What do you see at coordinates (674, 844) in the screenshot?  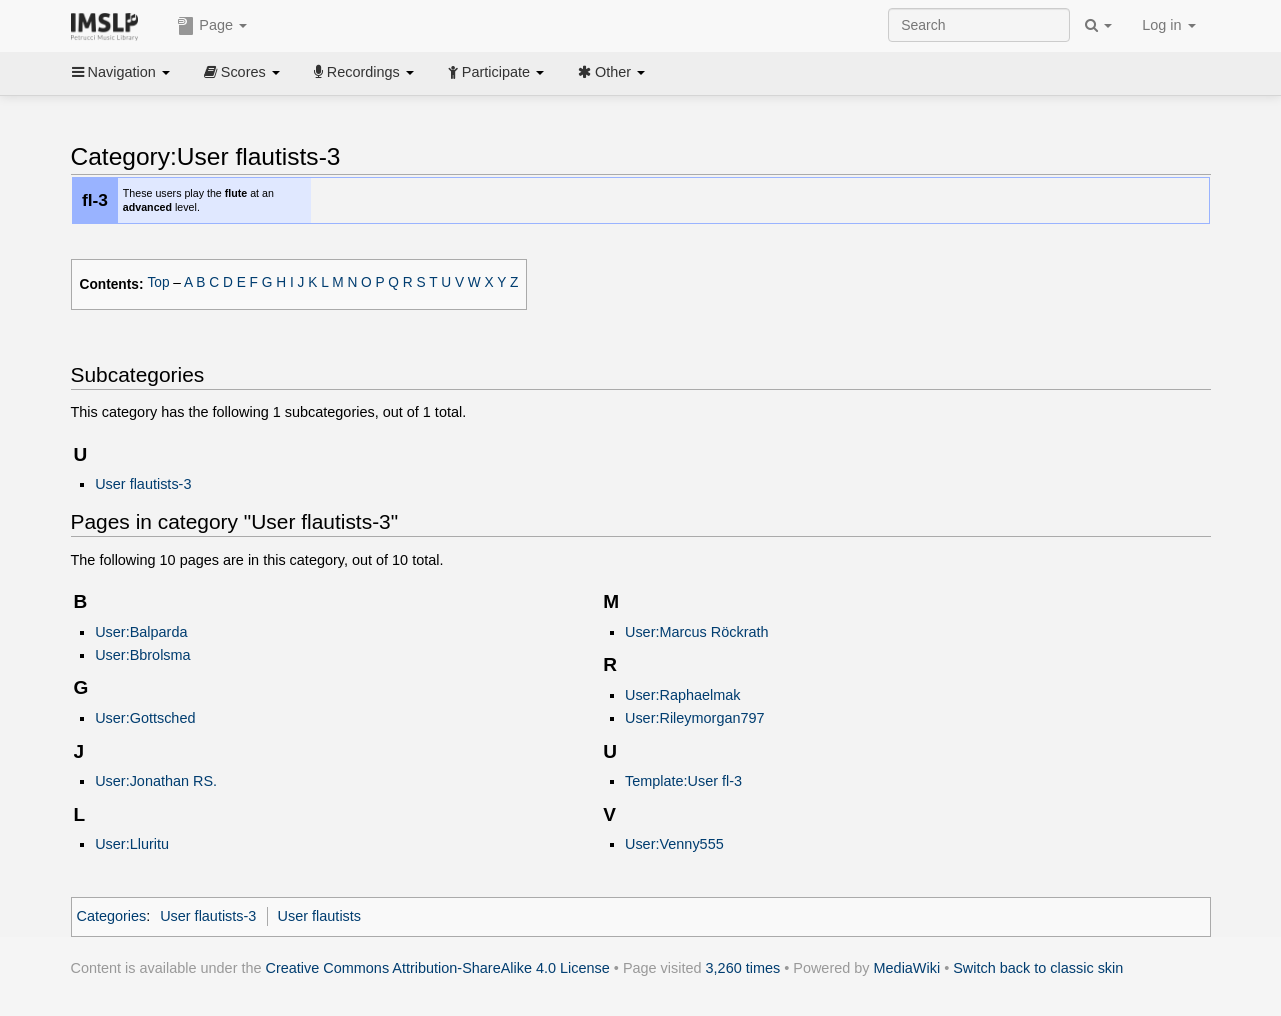 I see `User:Venny555` at bounding box center [674, 844].